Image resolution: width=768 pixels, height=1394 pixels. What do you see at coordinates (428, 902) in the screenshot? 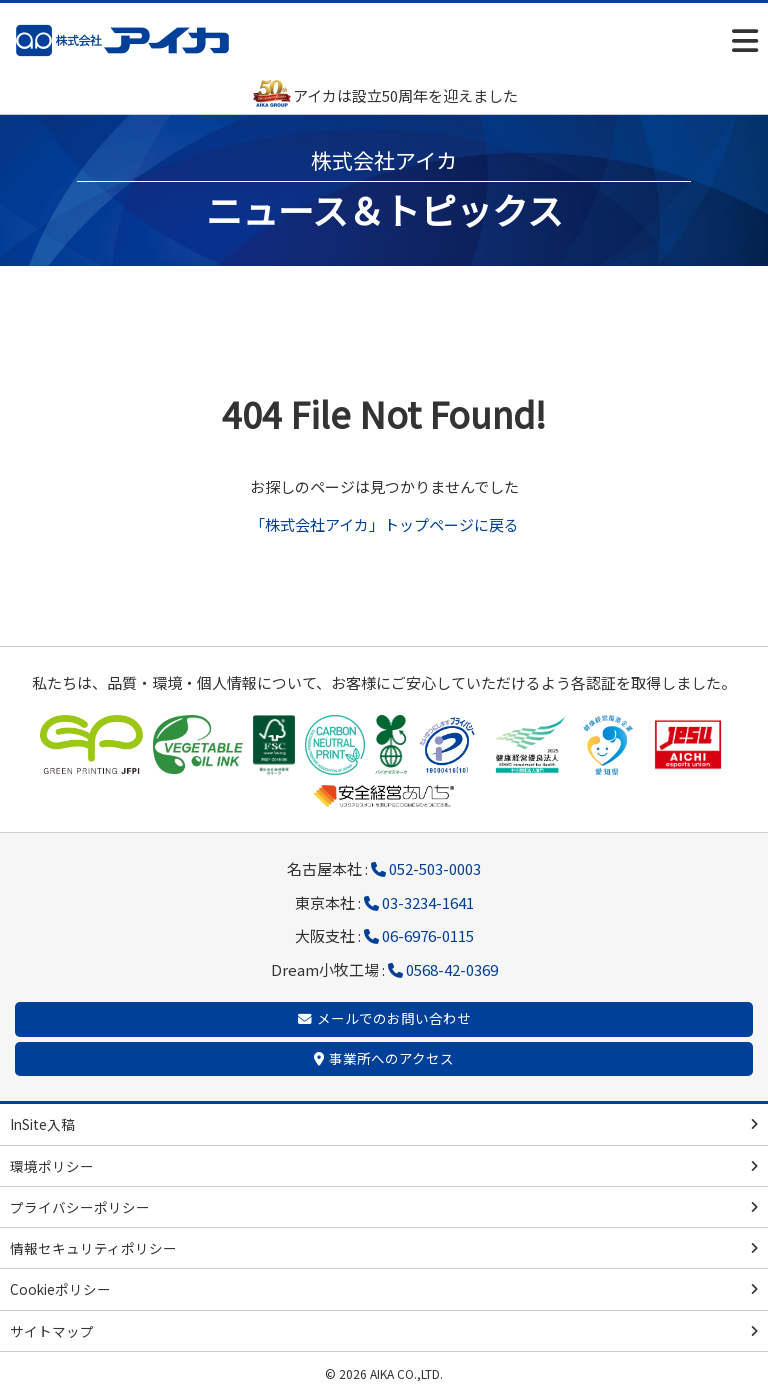
I see `03-3234-1641` at bounding box center [428, 902].